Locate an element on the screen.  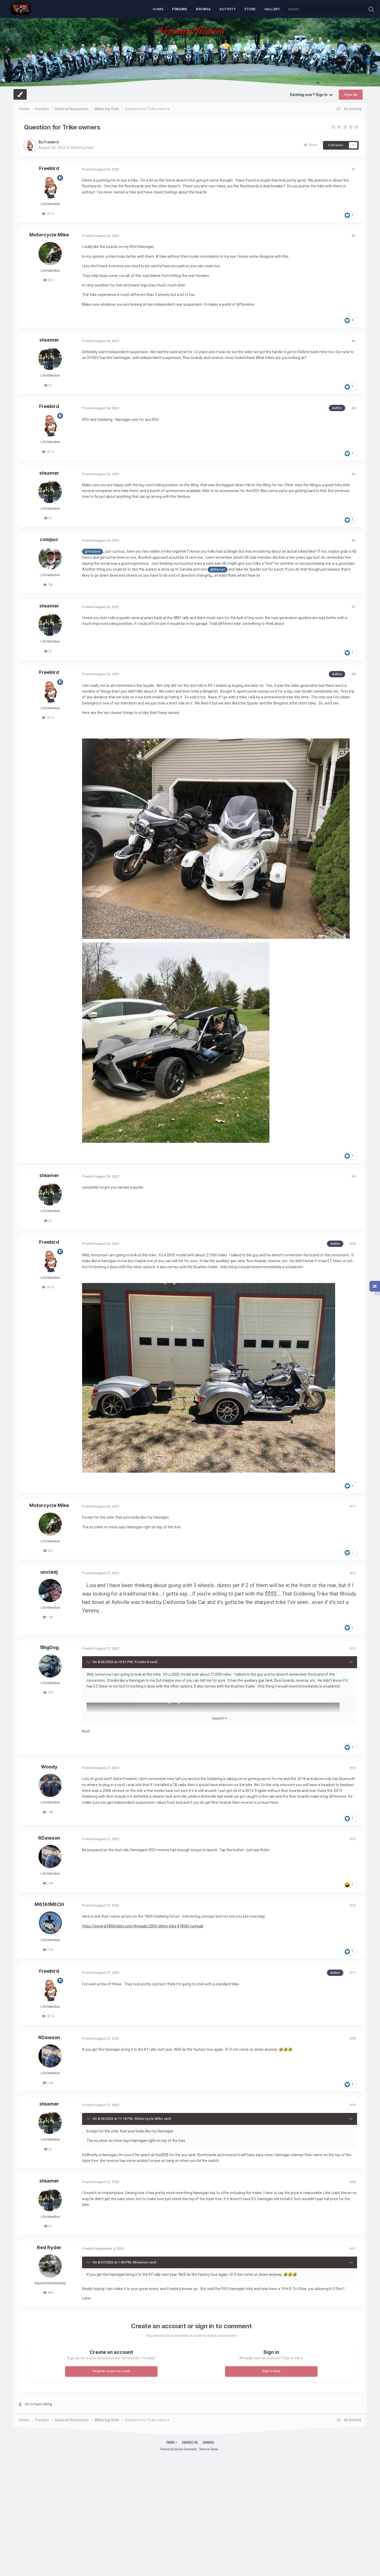
Red Ryder is located at coordinates (49, 2247).